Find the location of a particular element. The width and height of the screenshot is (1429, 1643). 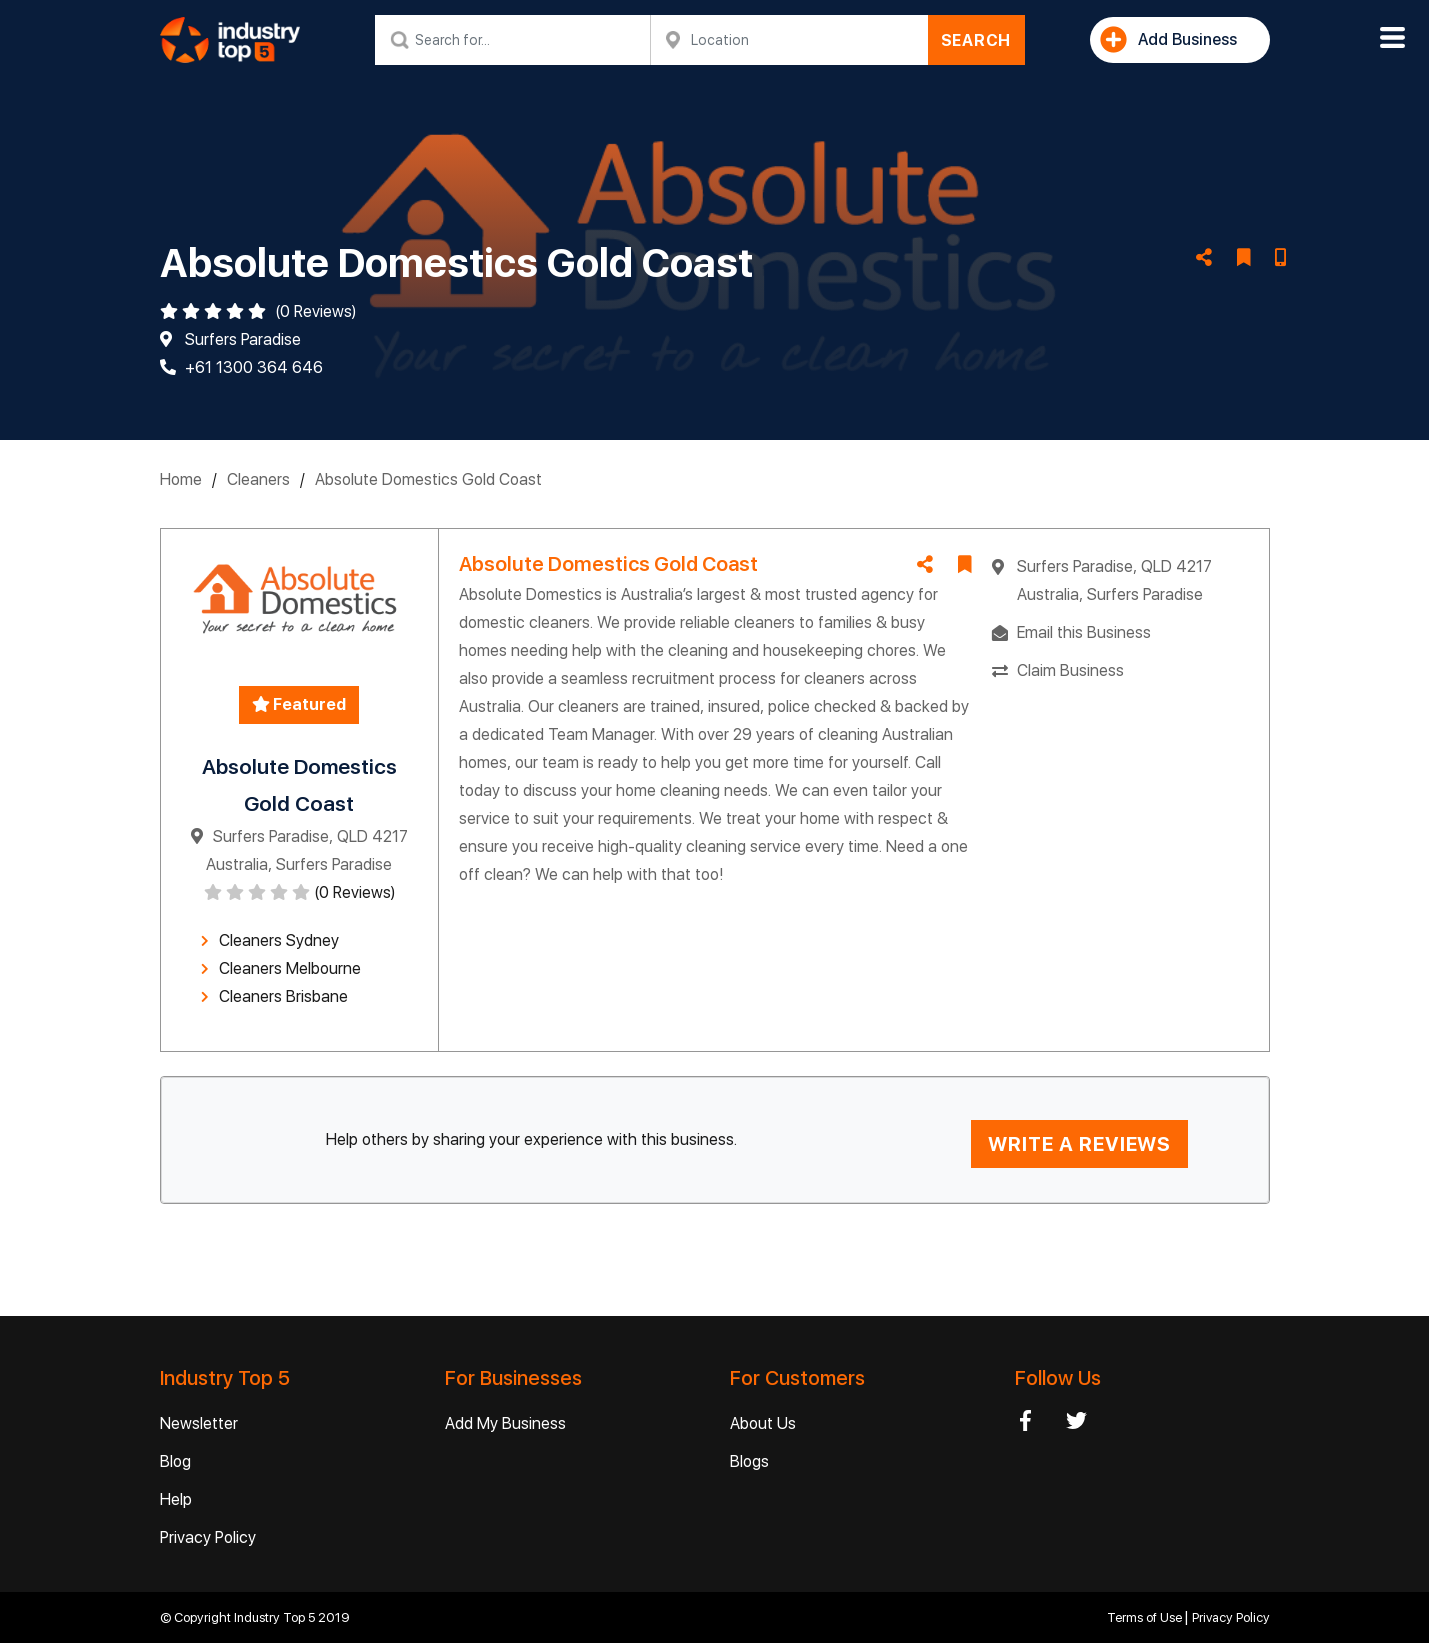

Blogs is located at coordinates (749, 1461).